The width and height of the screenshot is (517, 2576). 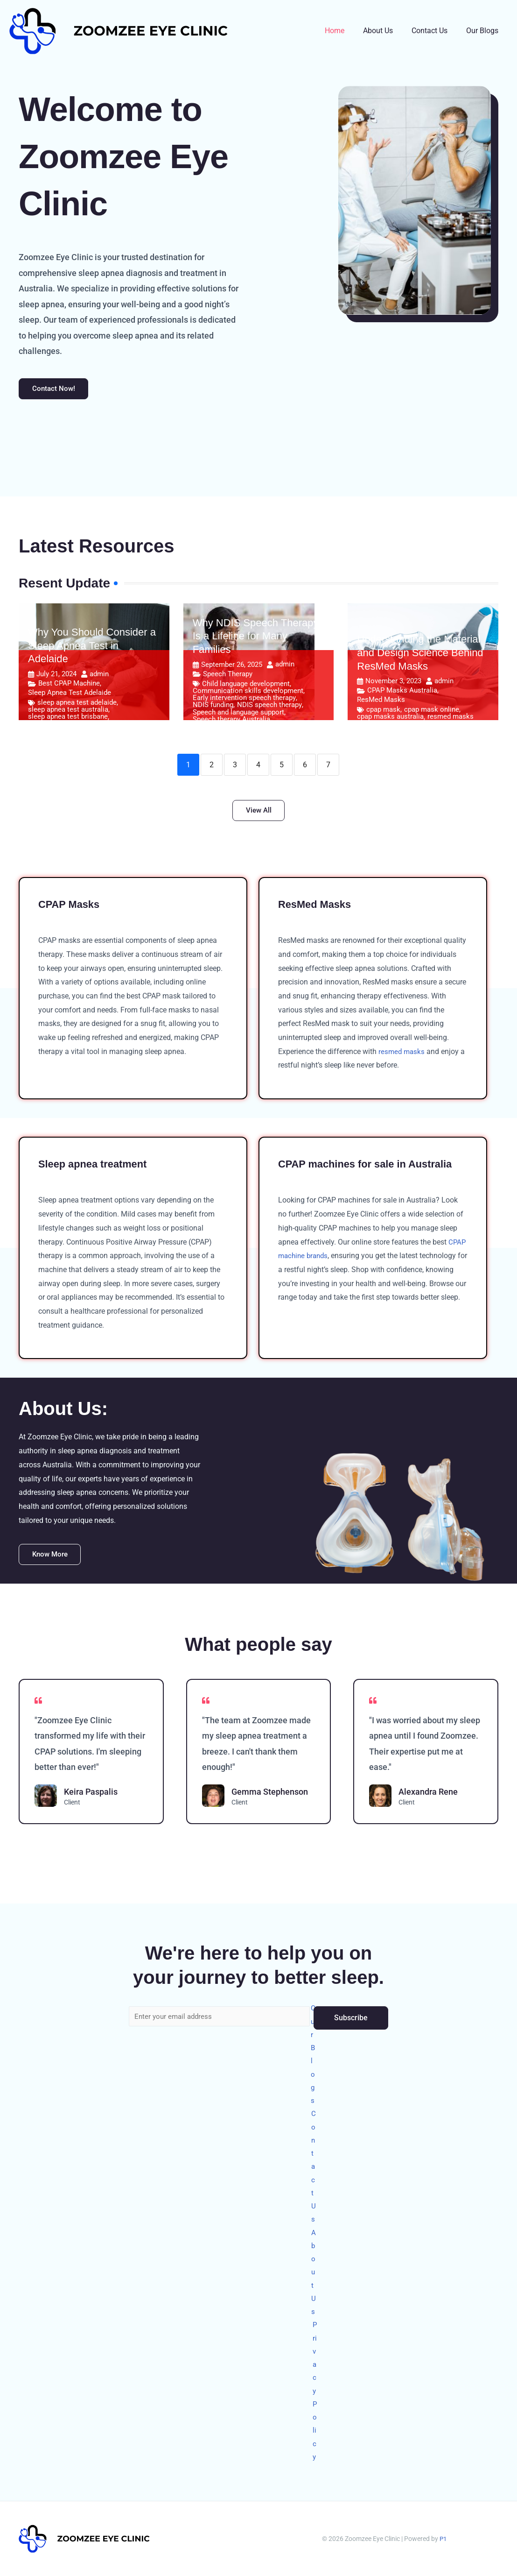 What do you see at coordinates (431, 711) in the screenshot?
I see `cpap mask online` at bounding box center [431, 711].